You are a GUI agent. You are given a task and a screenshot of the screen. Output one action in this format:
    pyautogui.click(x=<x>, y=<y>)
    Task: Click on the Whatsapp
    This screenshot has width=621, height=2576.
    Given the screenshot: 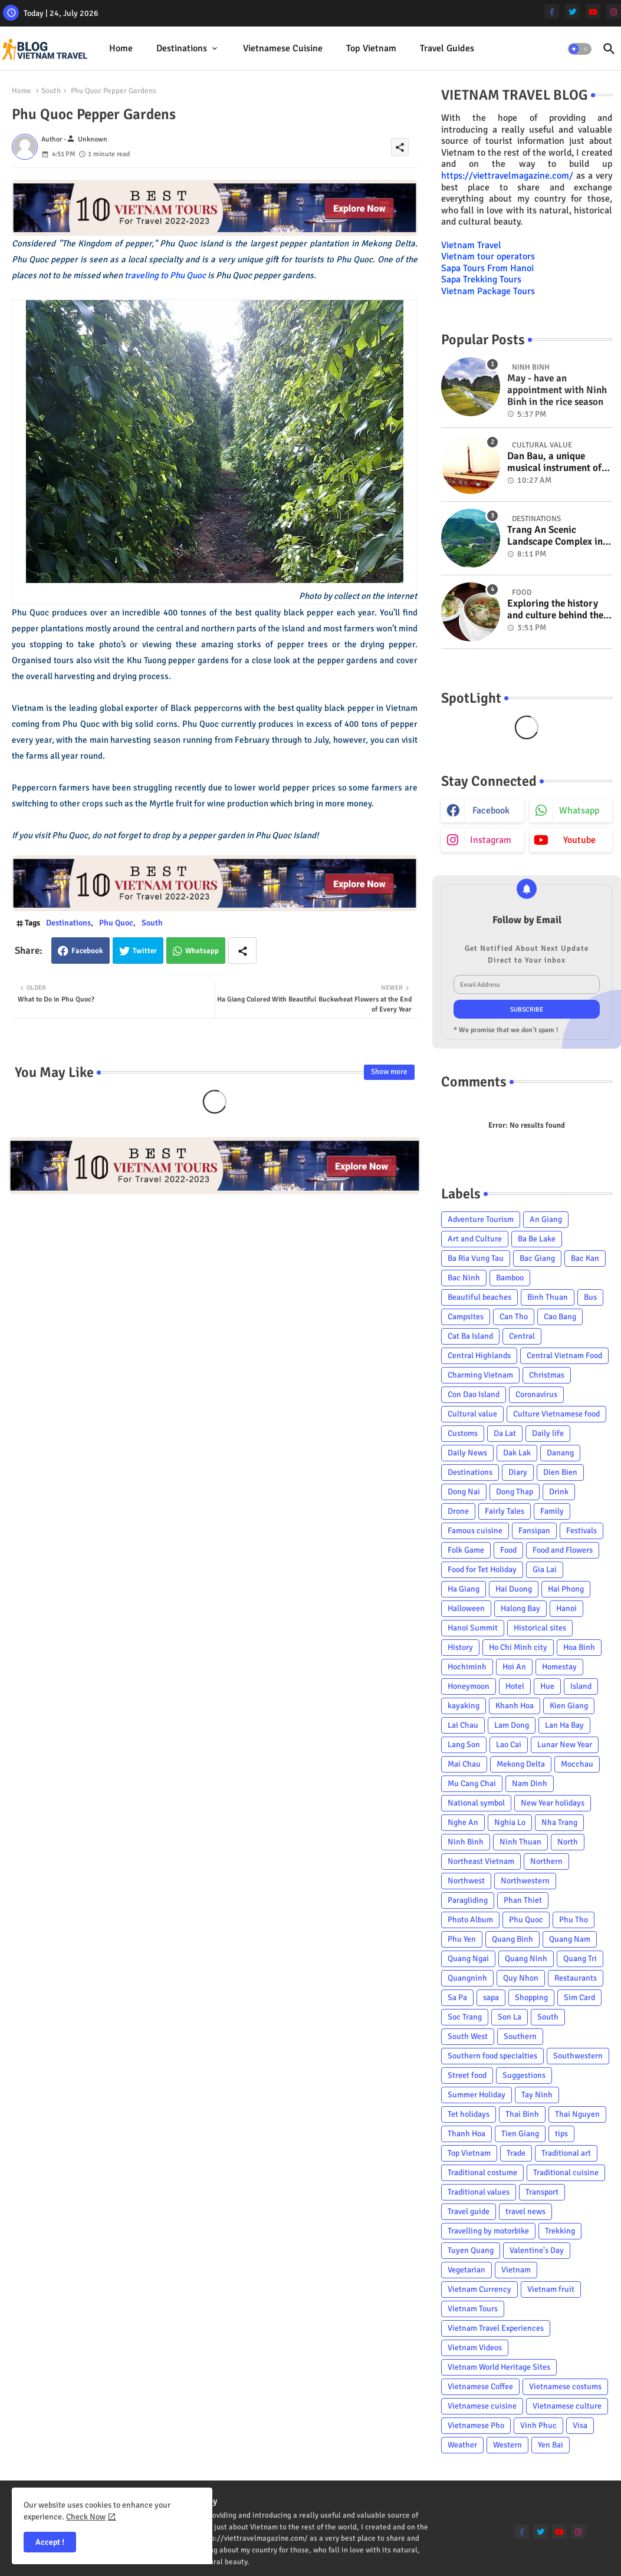 What is the action you would take?
    pyautogui.click(x=202, y=951)
    